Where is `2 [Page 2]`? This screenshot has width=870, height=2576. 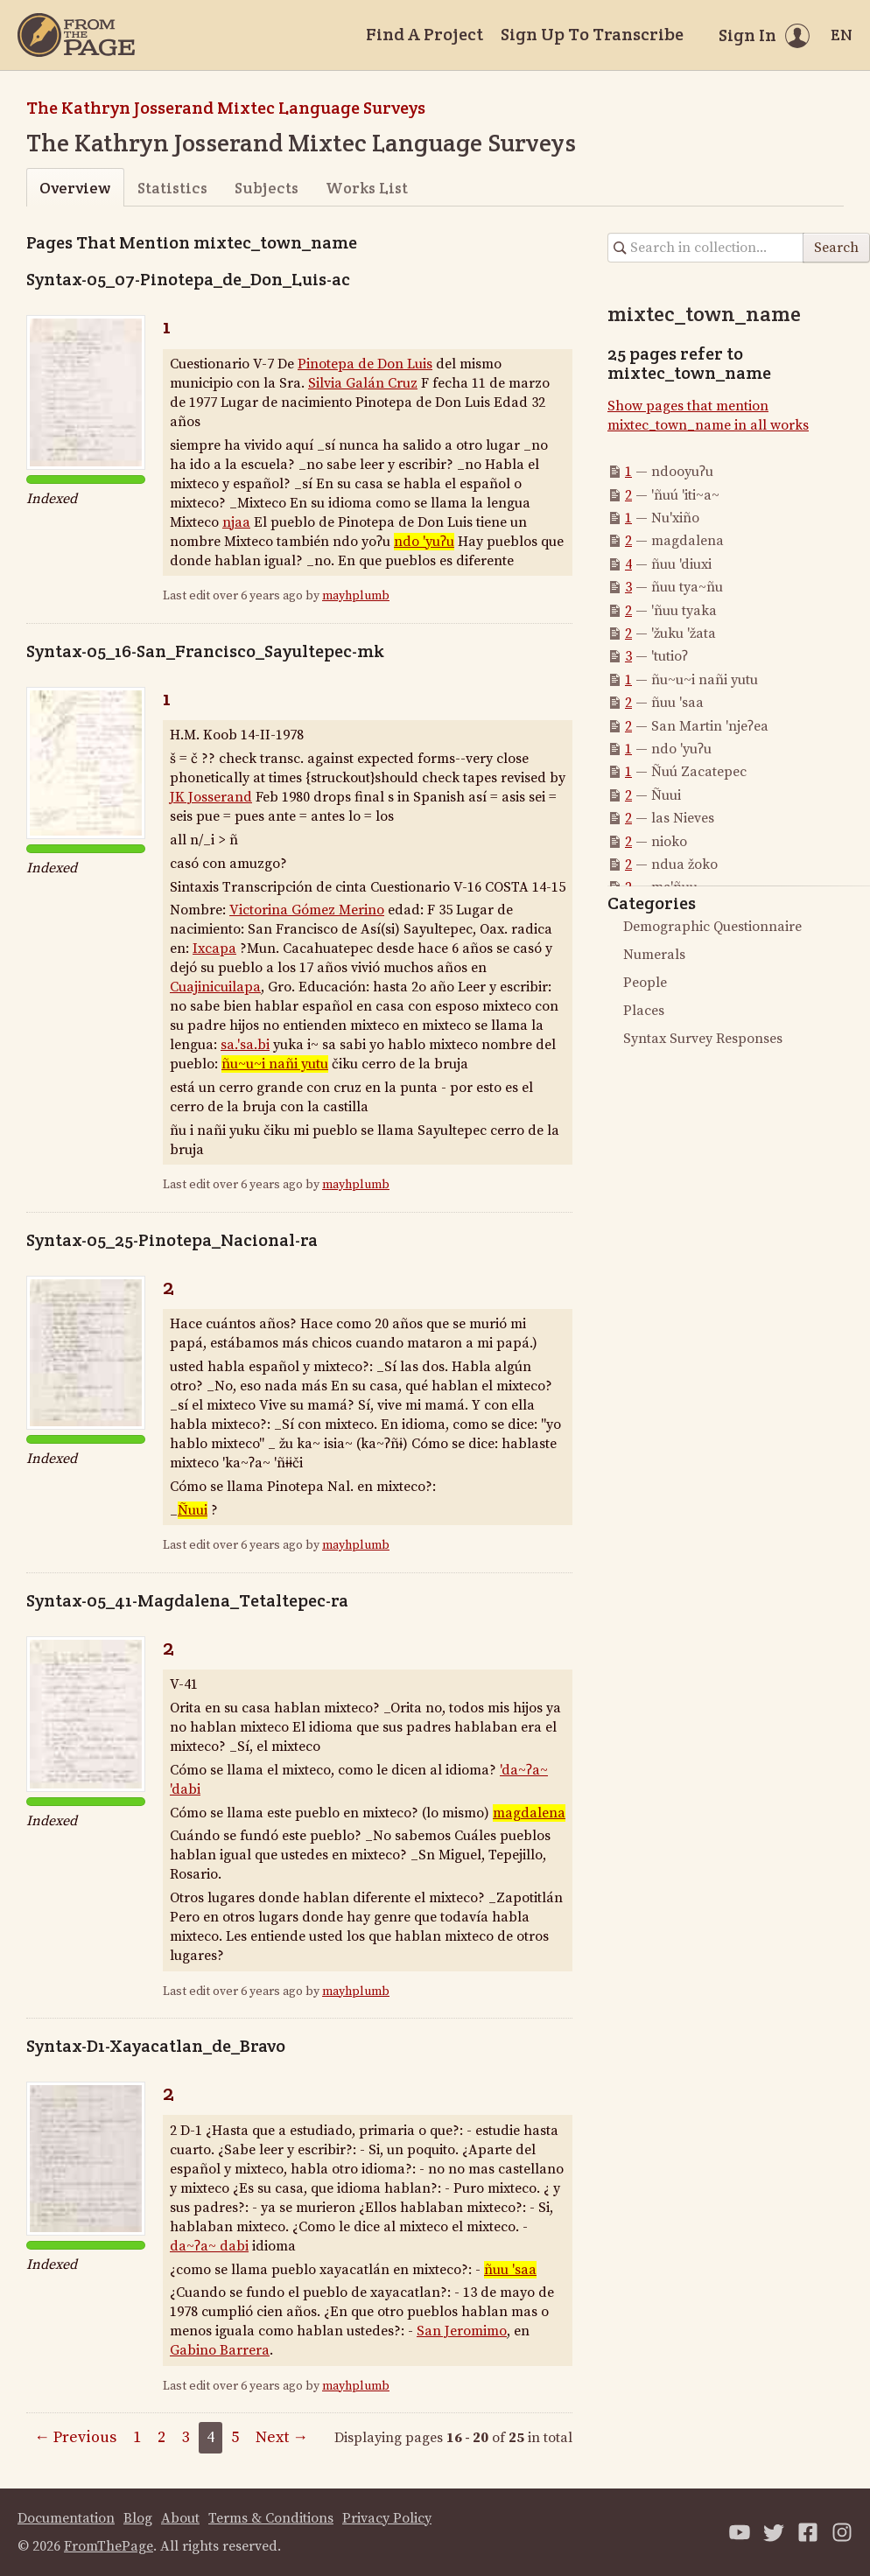
2 [Page 2] is located at coordinates (161, 2437).